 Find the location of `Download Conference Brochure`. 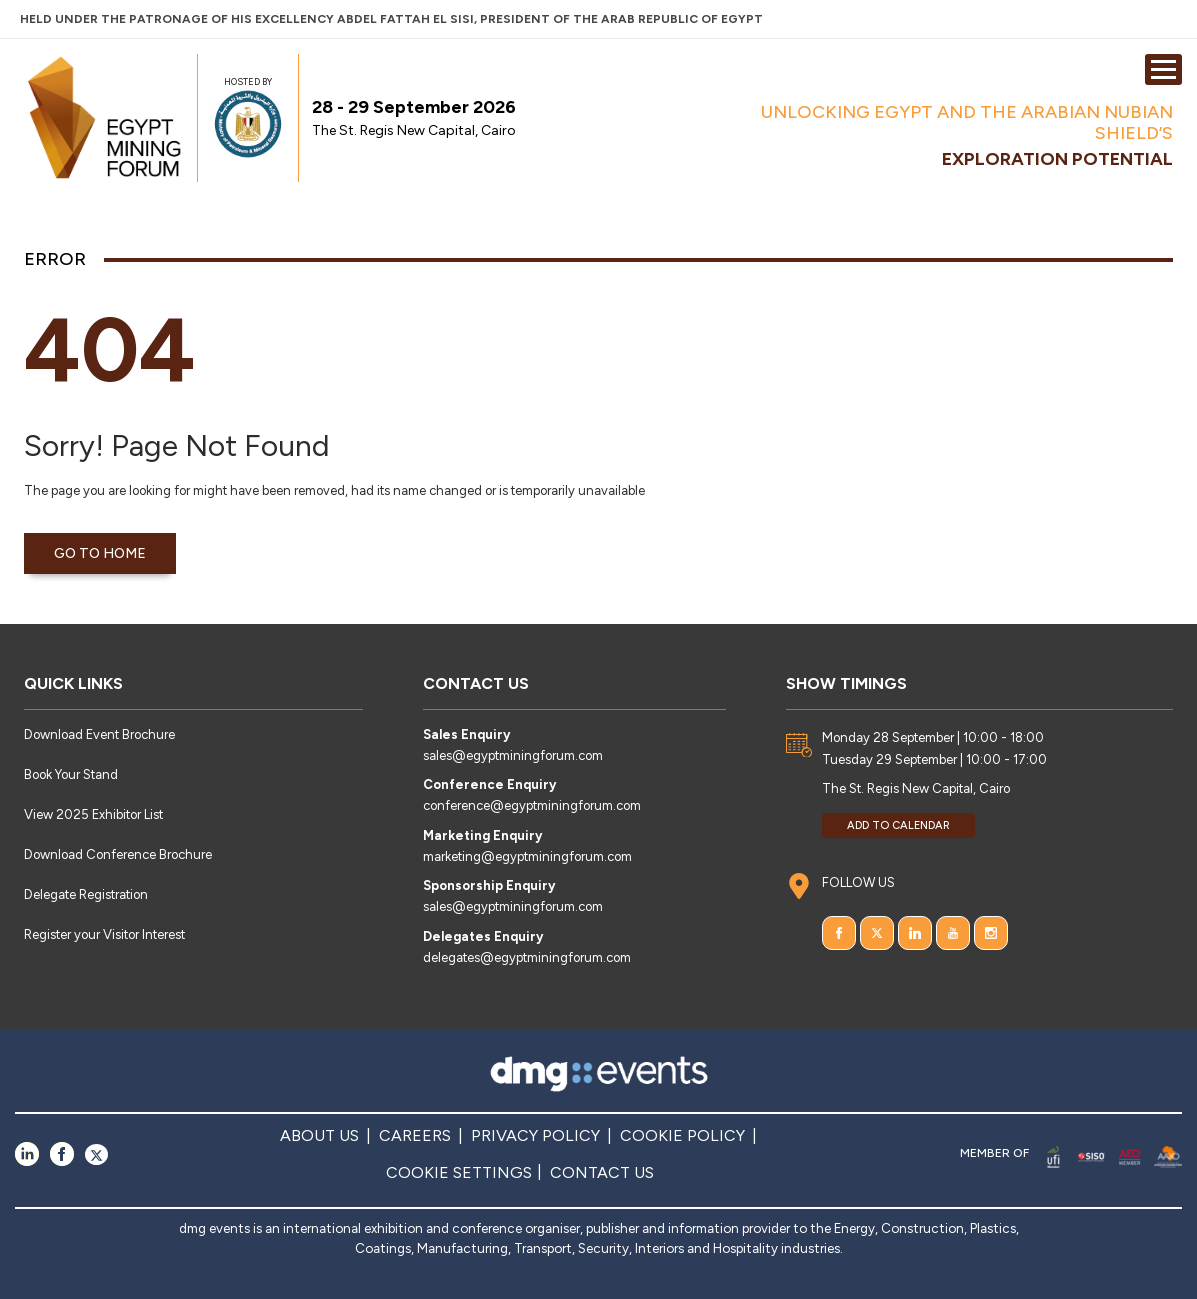

Download Conference Brochure is located at coordinates (118, 854).